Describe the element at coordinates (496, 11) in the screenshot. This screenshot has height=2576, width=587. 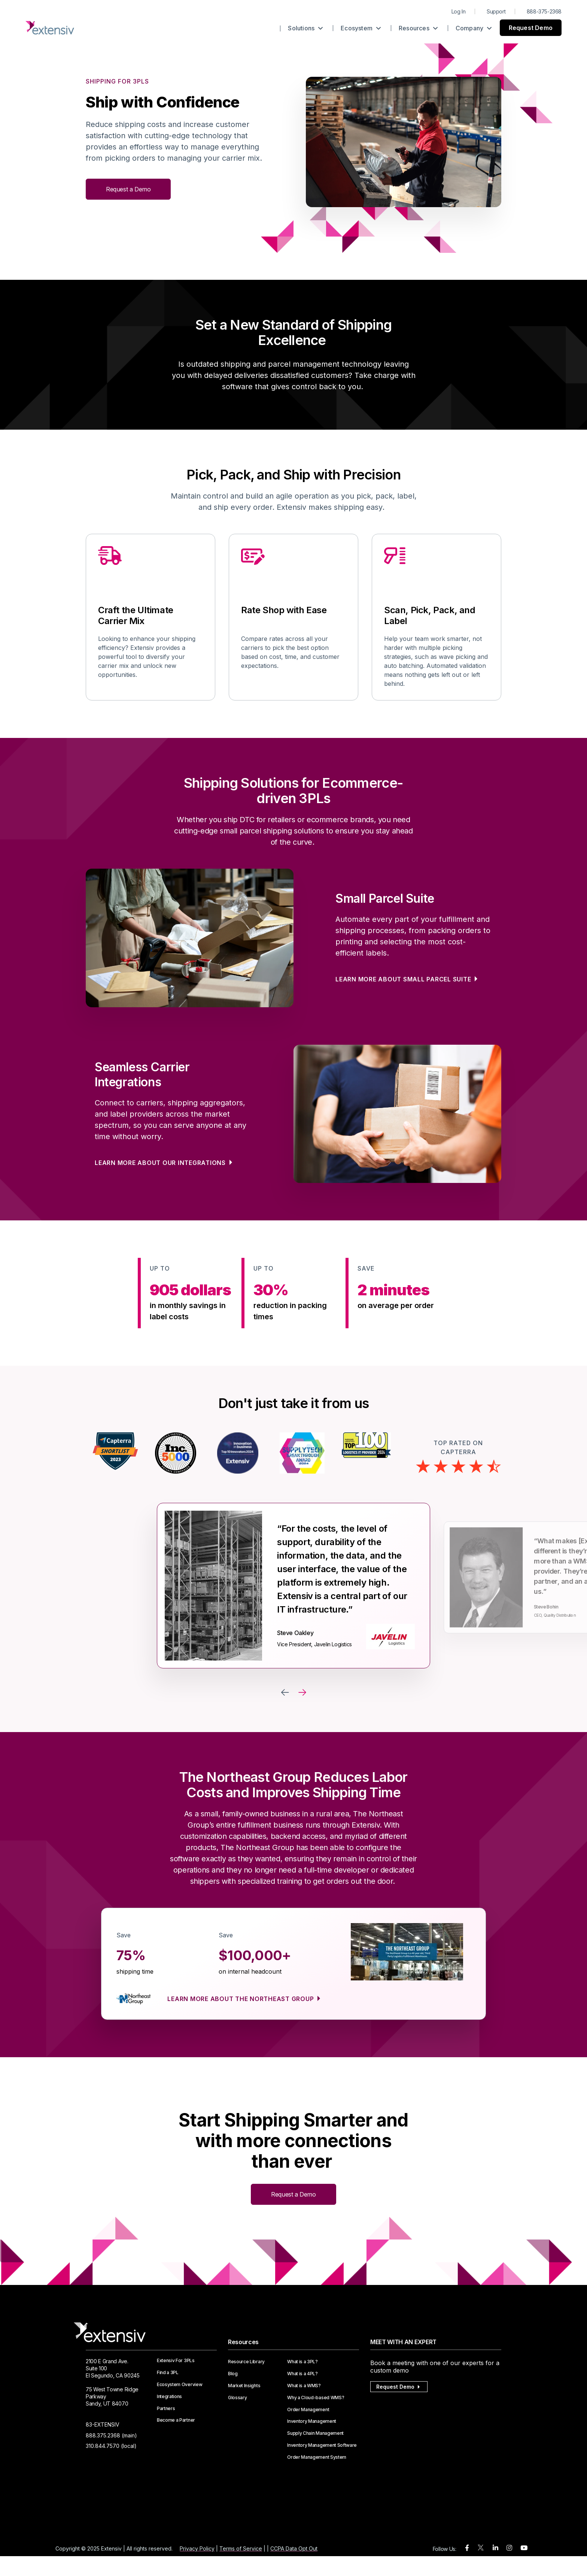
I see `Support [menuitem]` at that location.